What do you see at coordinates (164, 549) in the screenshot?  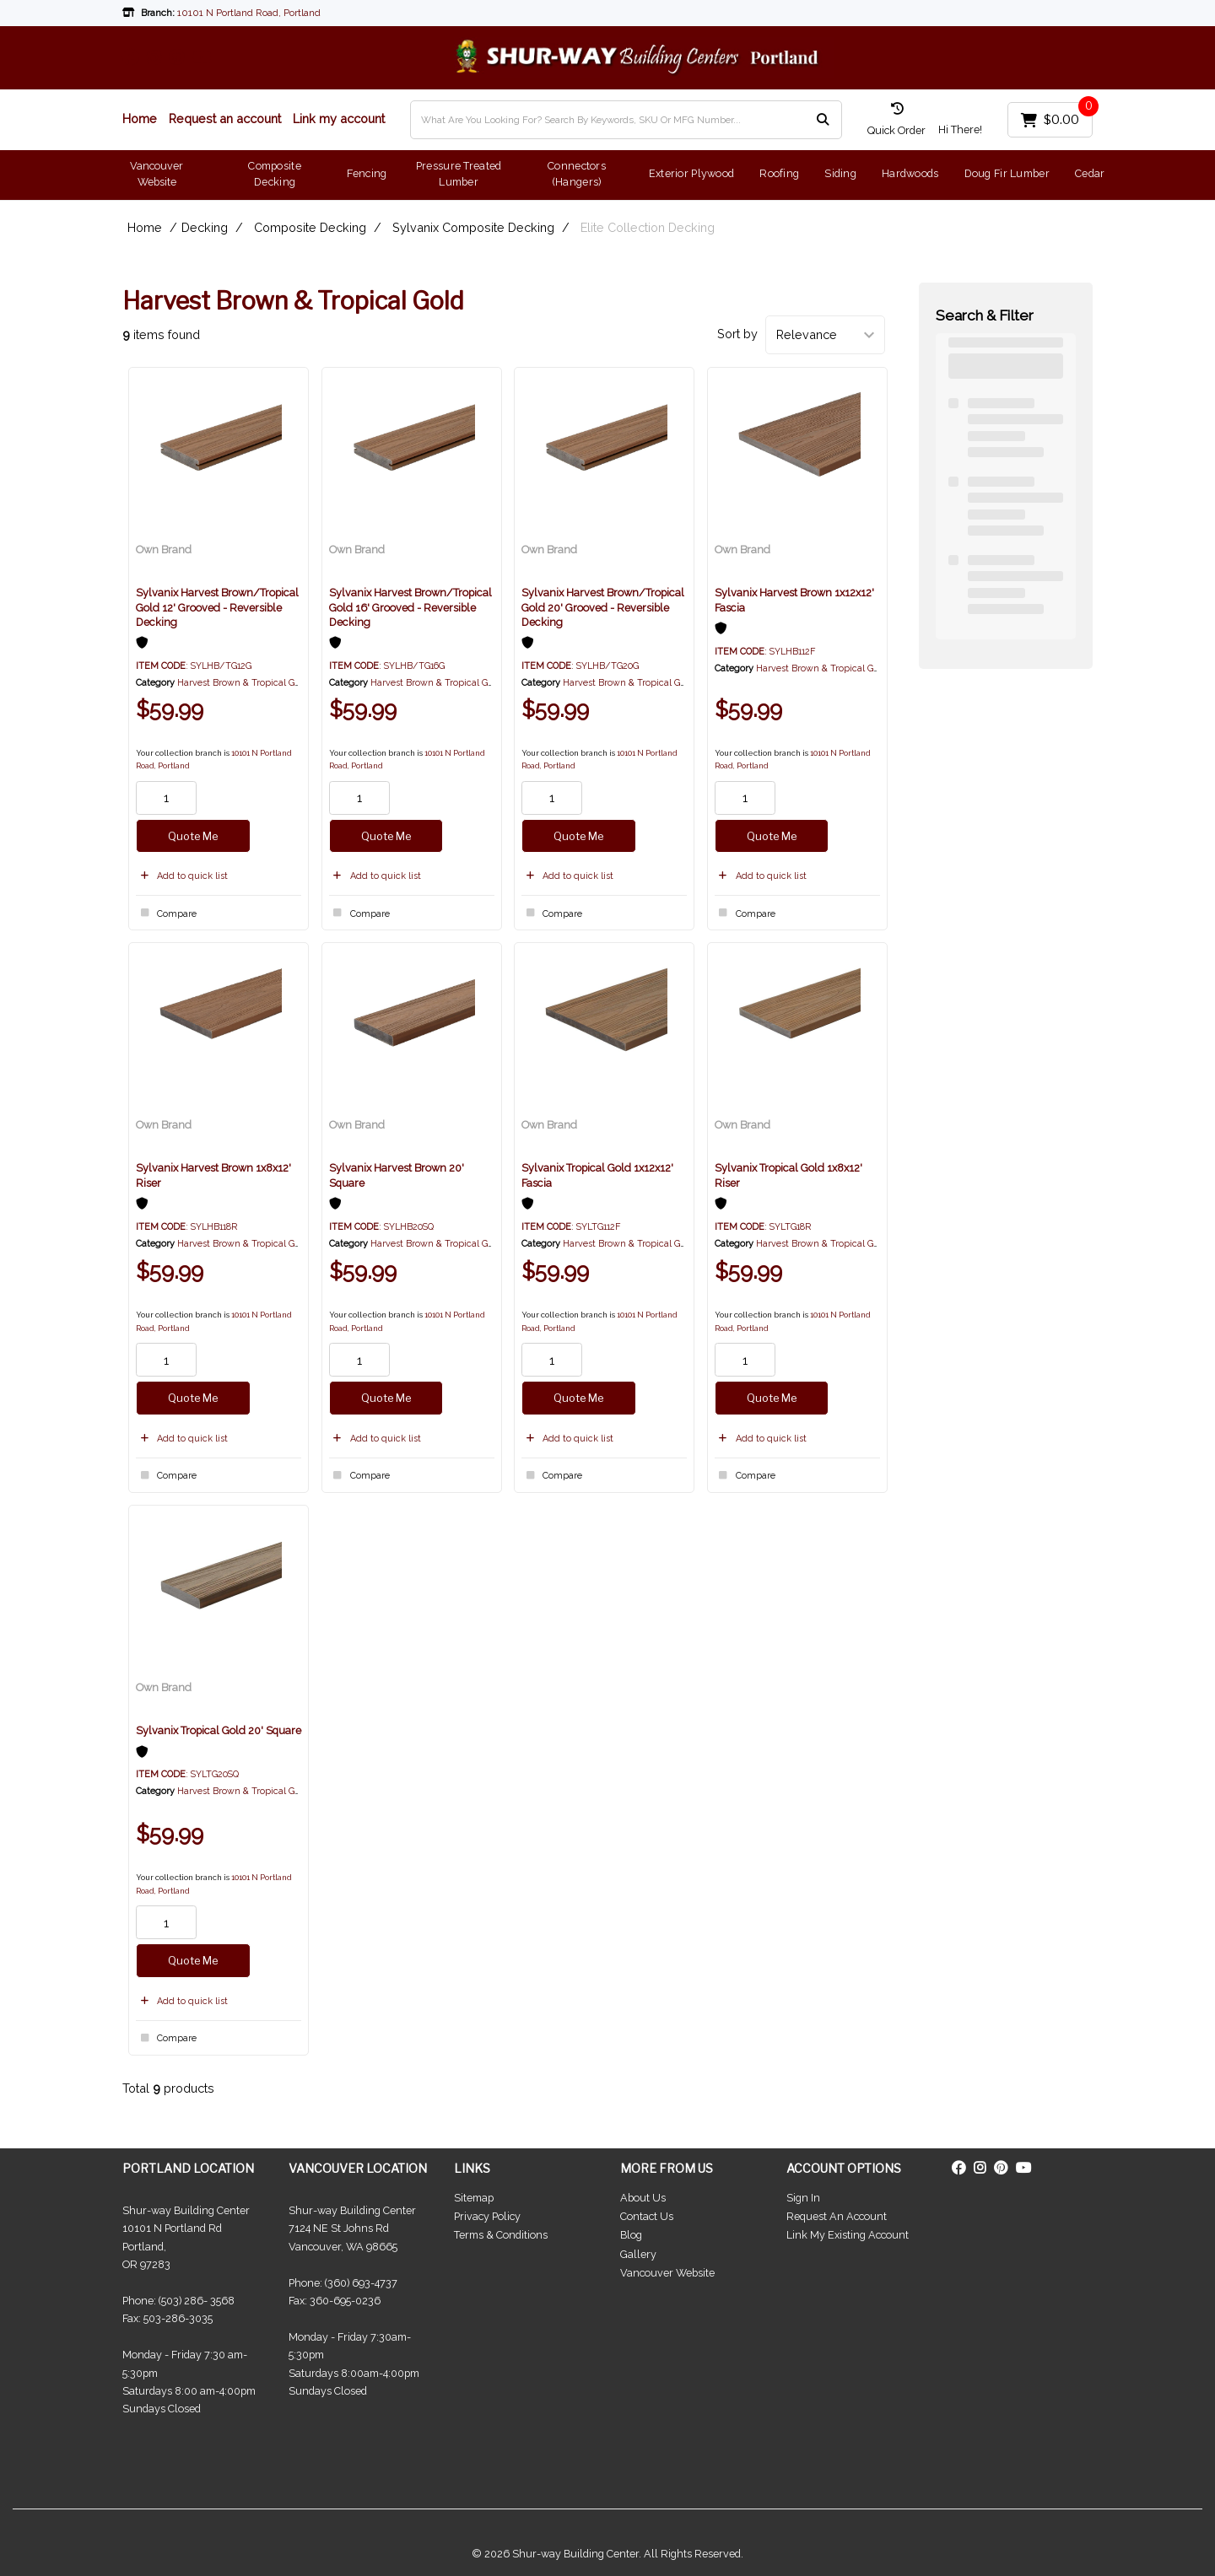 I see `Own Brand` at bounding box center [164, 549].